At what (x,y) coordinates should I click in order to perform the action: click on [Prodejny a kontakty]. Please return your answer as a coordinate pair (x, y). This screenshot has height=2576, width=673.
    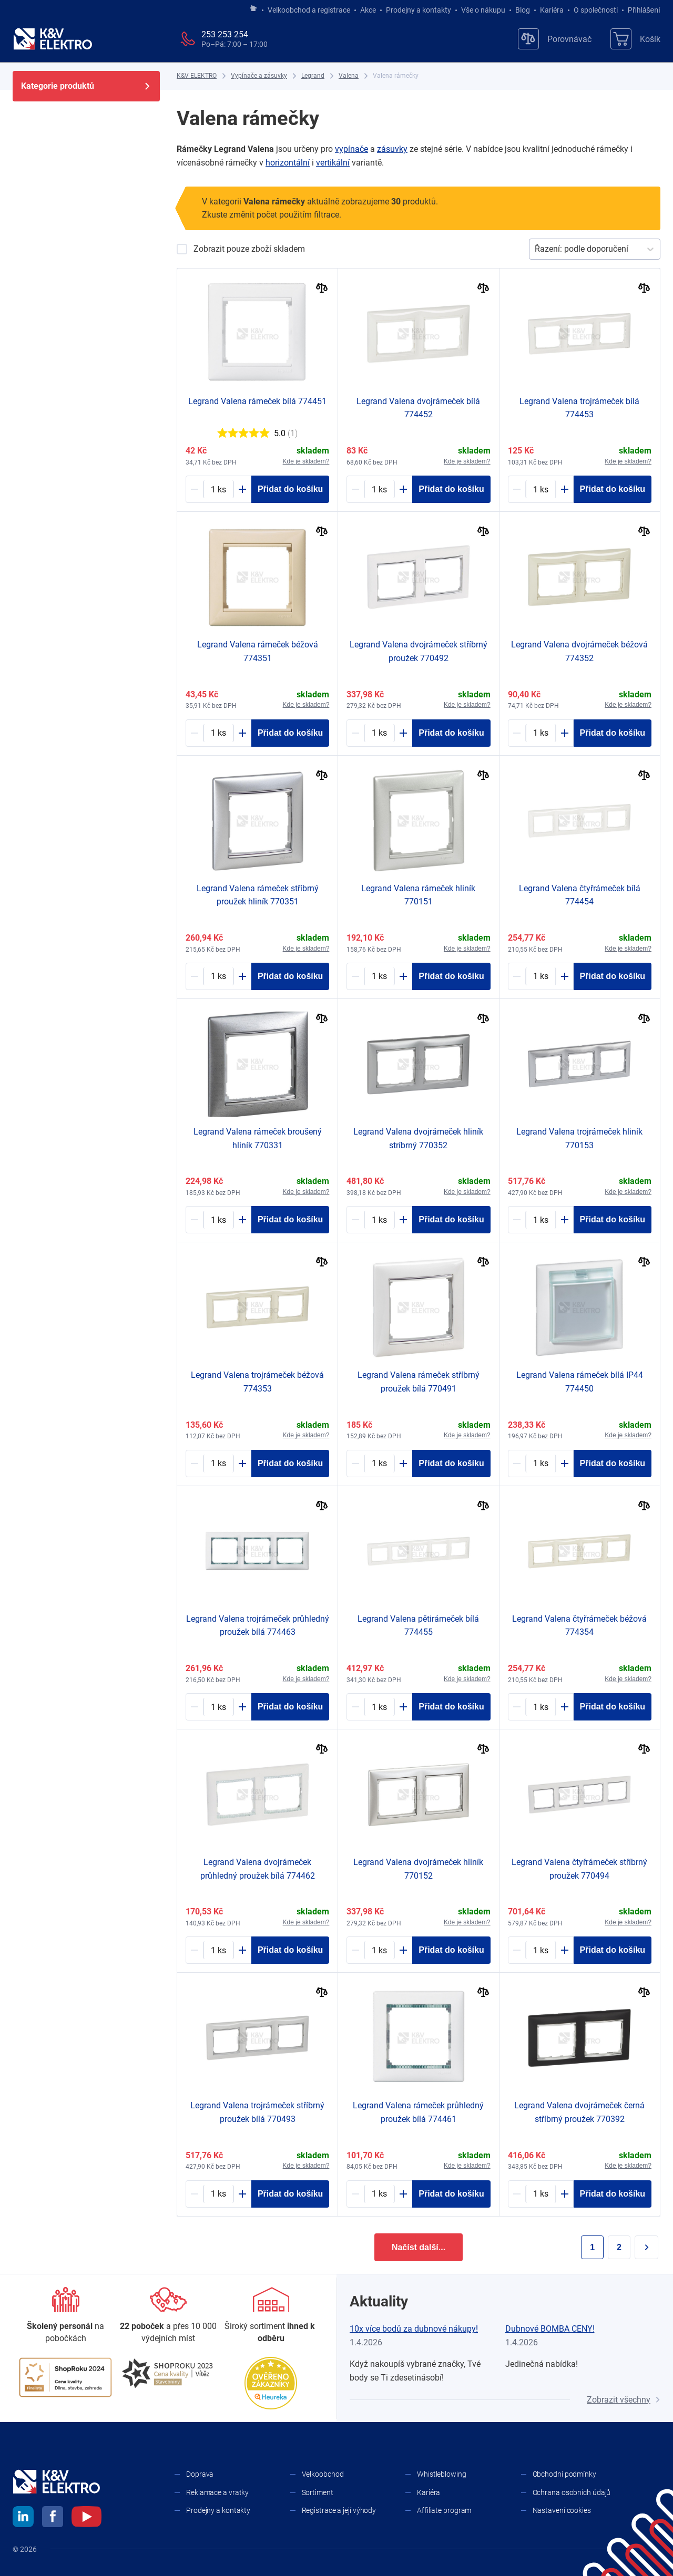
    Looking at the image, I should click on (168, 2315).